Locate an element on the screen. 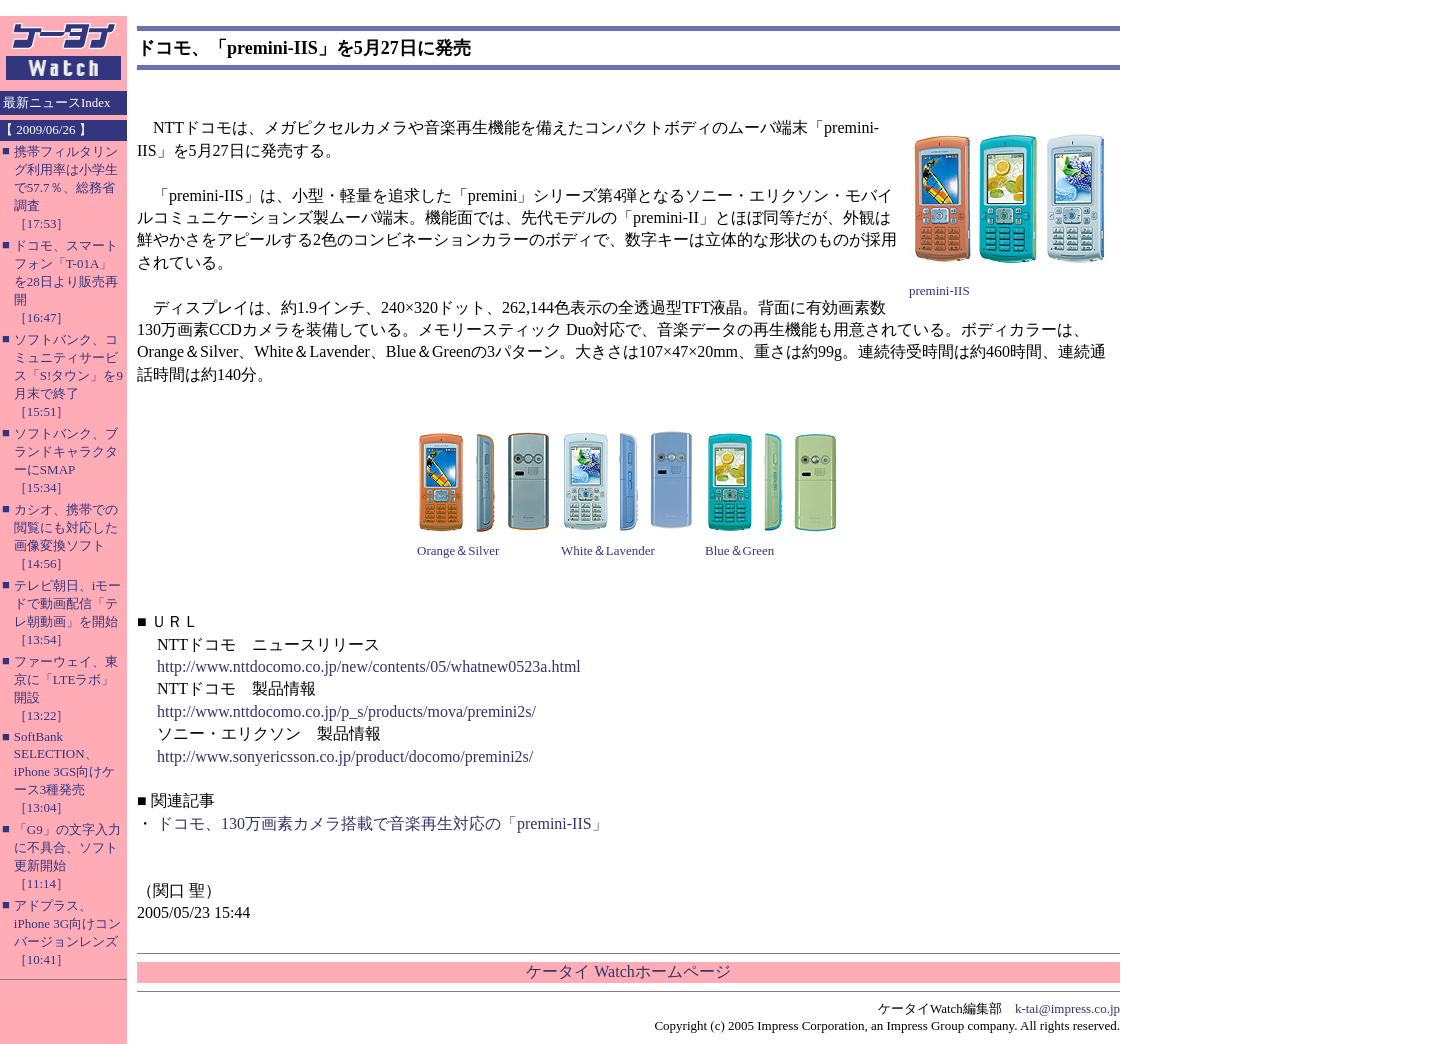 The width and height of the screenshot is (1440, 1044). ドコモ、130万画素カメラ搭載で音楽再生対応の「premini-IIS」 is located at coordinates (382, 823).